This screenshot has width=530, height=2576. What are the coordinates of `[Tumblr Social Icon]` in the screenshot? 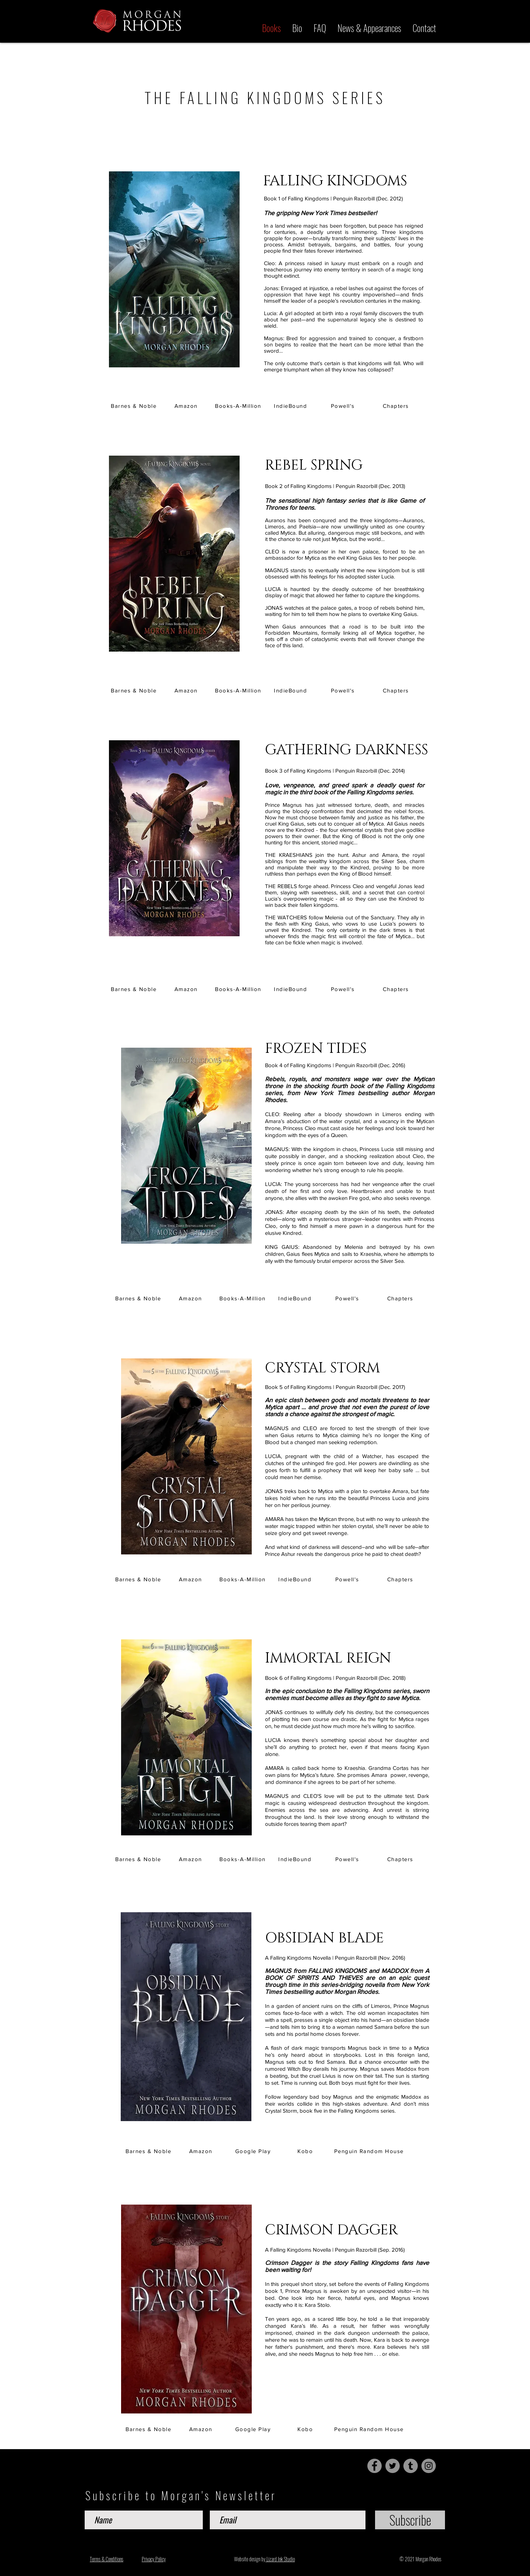 It's located at (410, 2466).